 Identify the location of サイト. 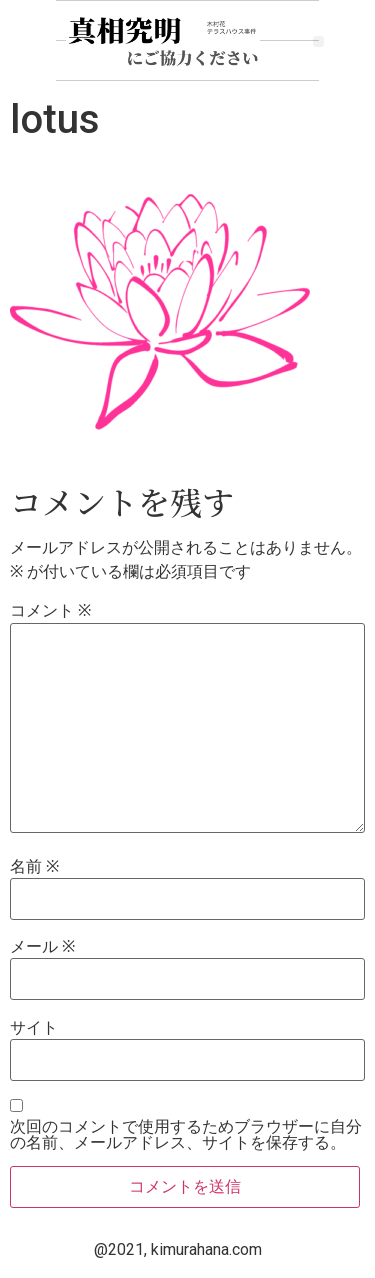
(34, 1028).